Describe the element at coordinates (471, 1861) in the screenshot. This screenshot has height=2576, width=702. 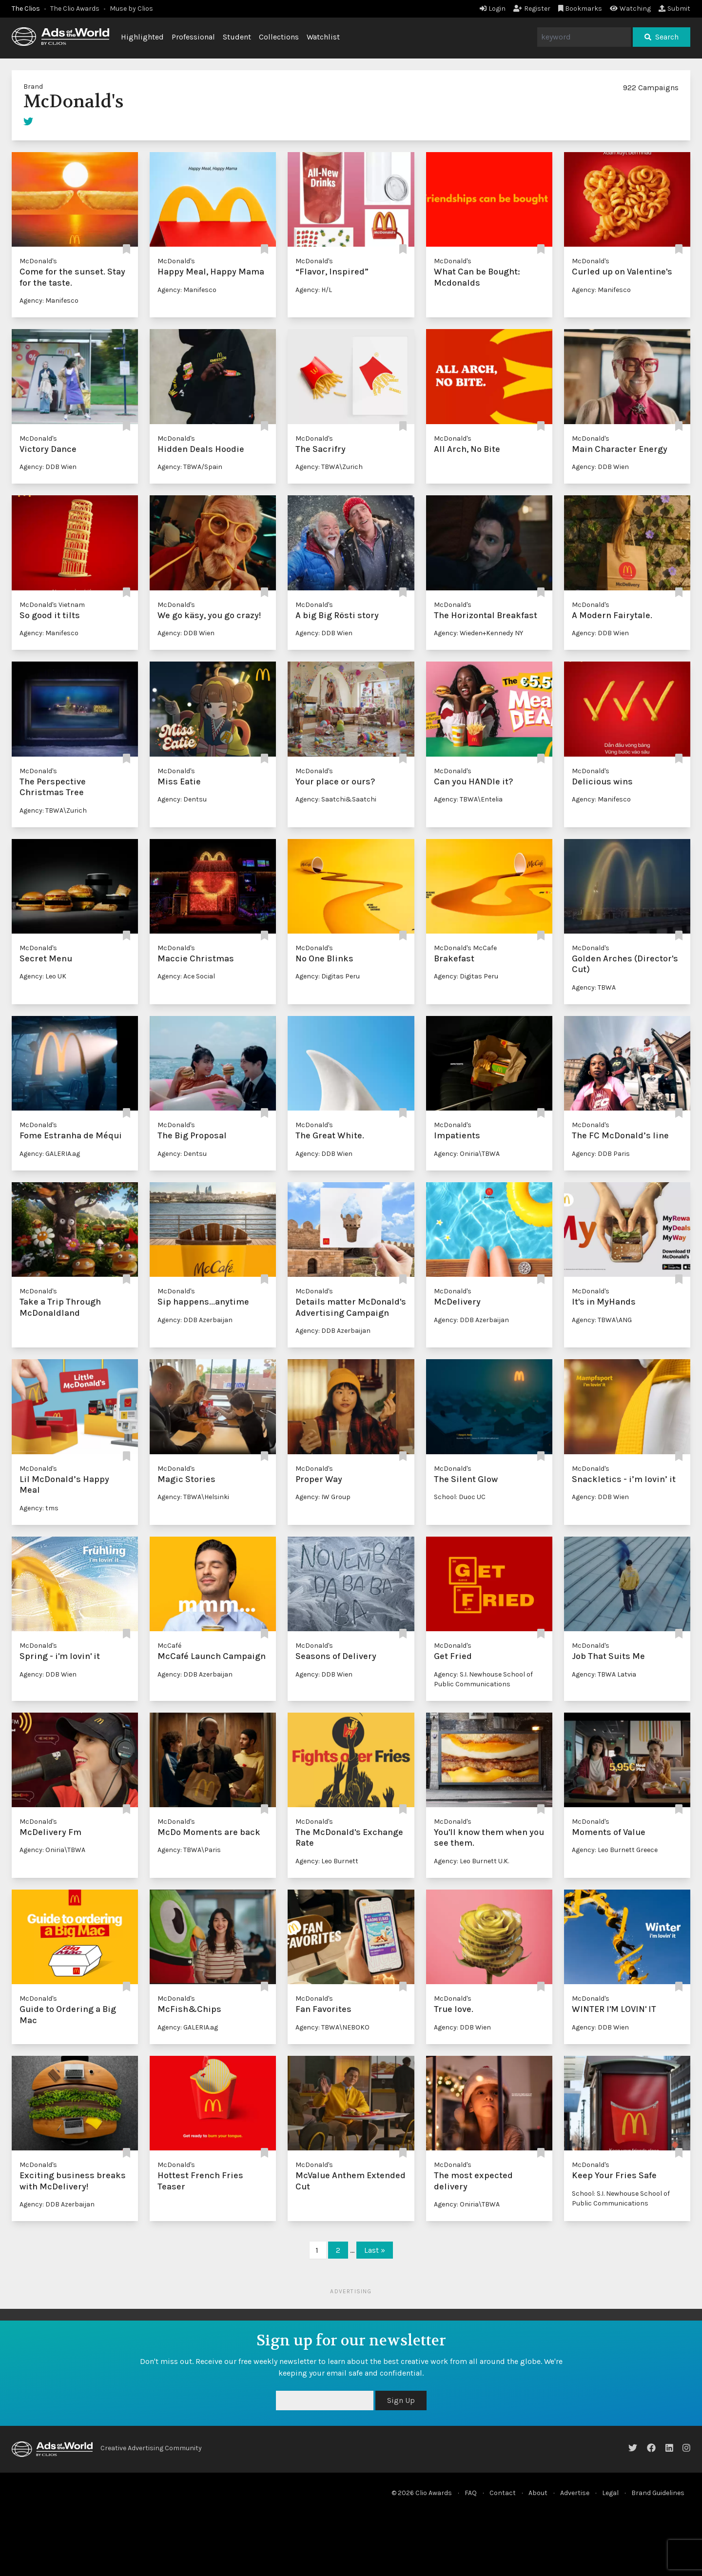
I see `Agency: Leo Burnett U.K.` at that location.